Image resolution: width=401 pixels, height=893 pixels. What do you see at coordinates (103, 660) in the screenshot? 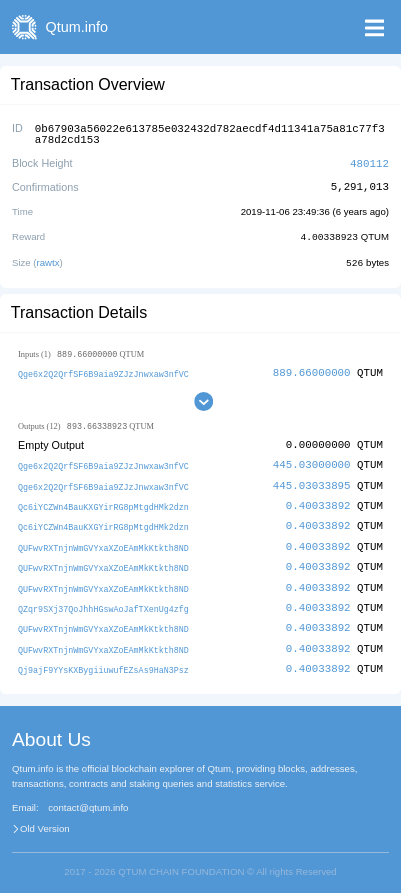
I see `Qj9ajF9YYsKXBygiiuwufEZsAs9HaN3Psz` at bounding box center [103, 660].